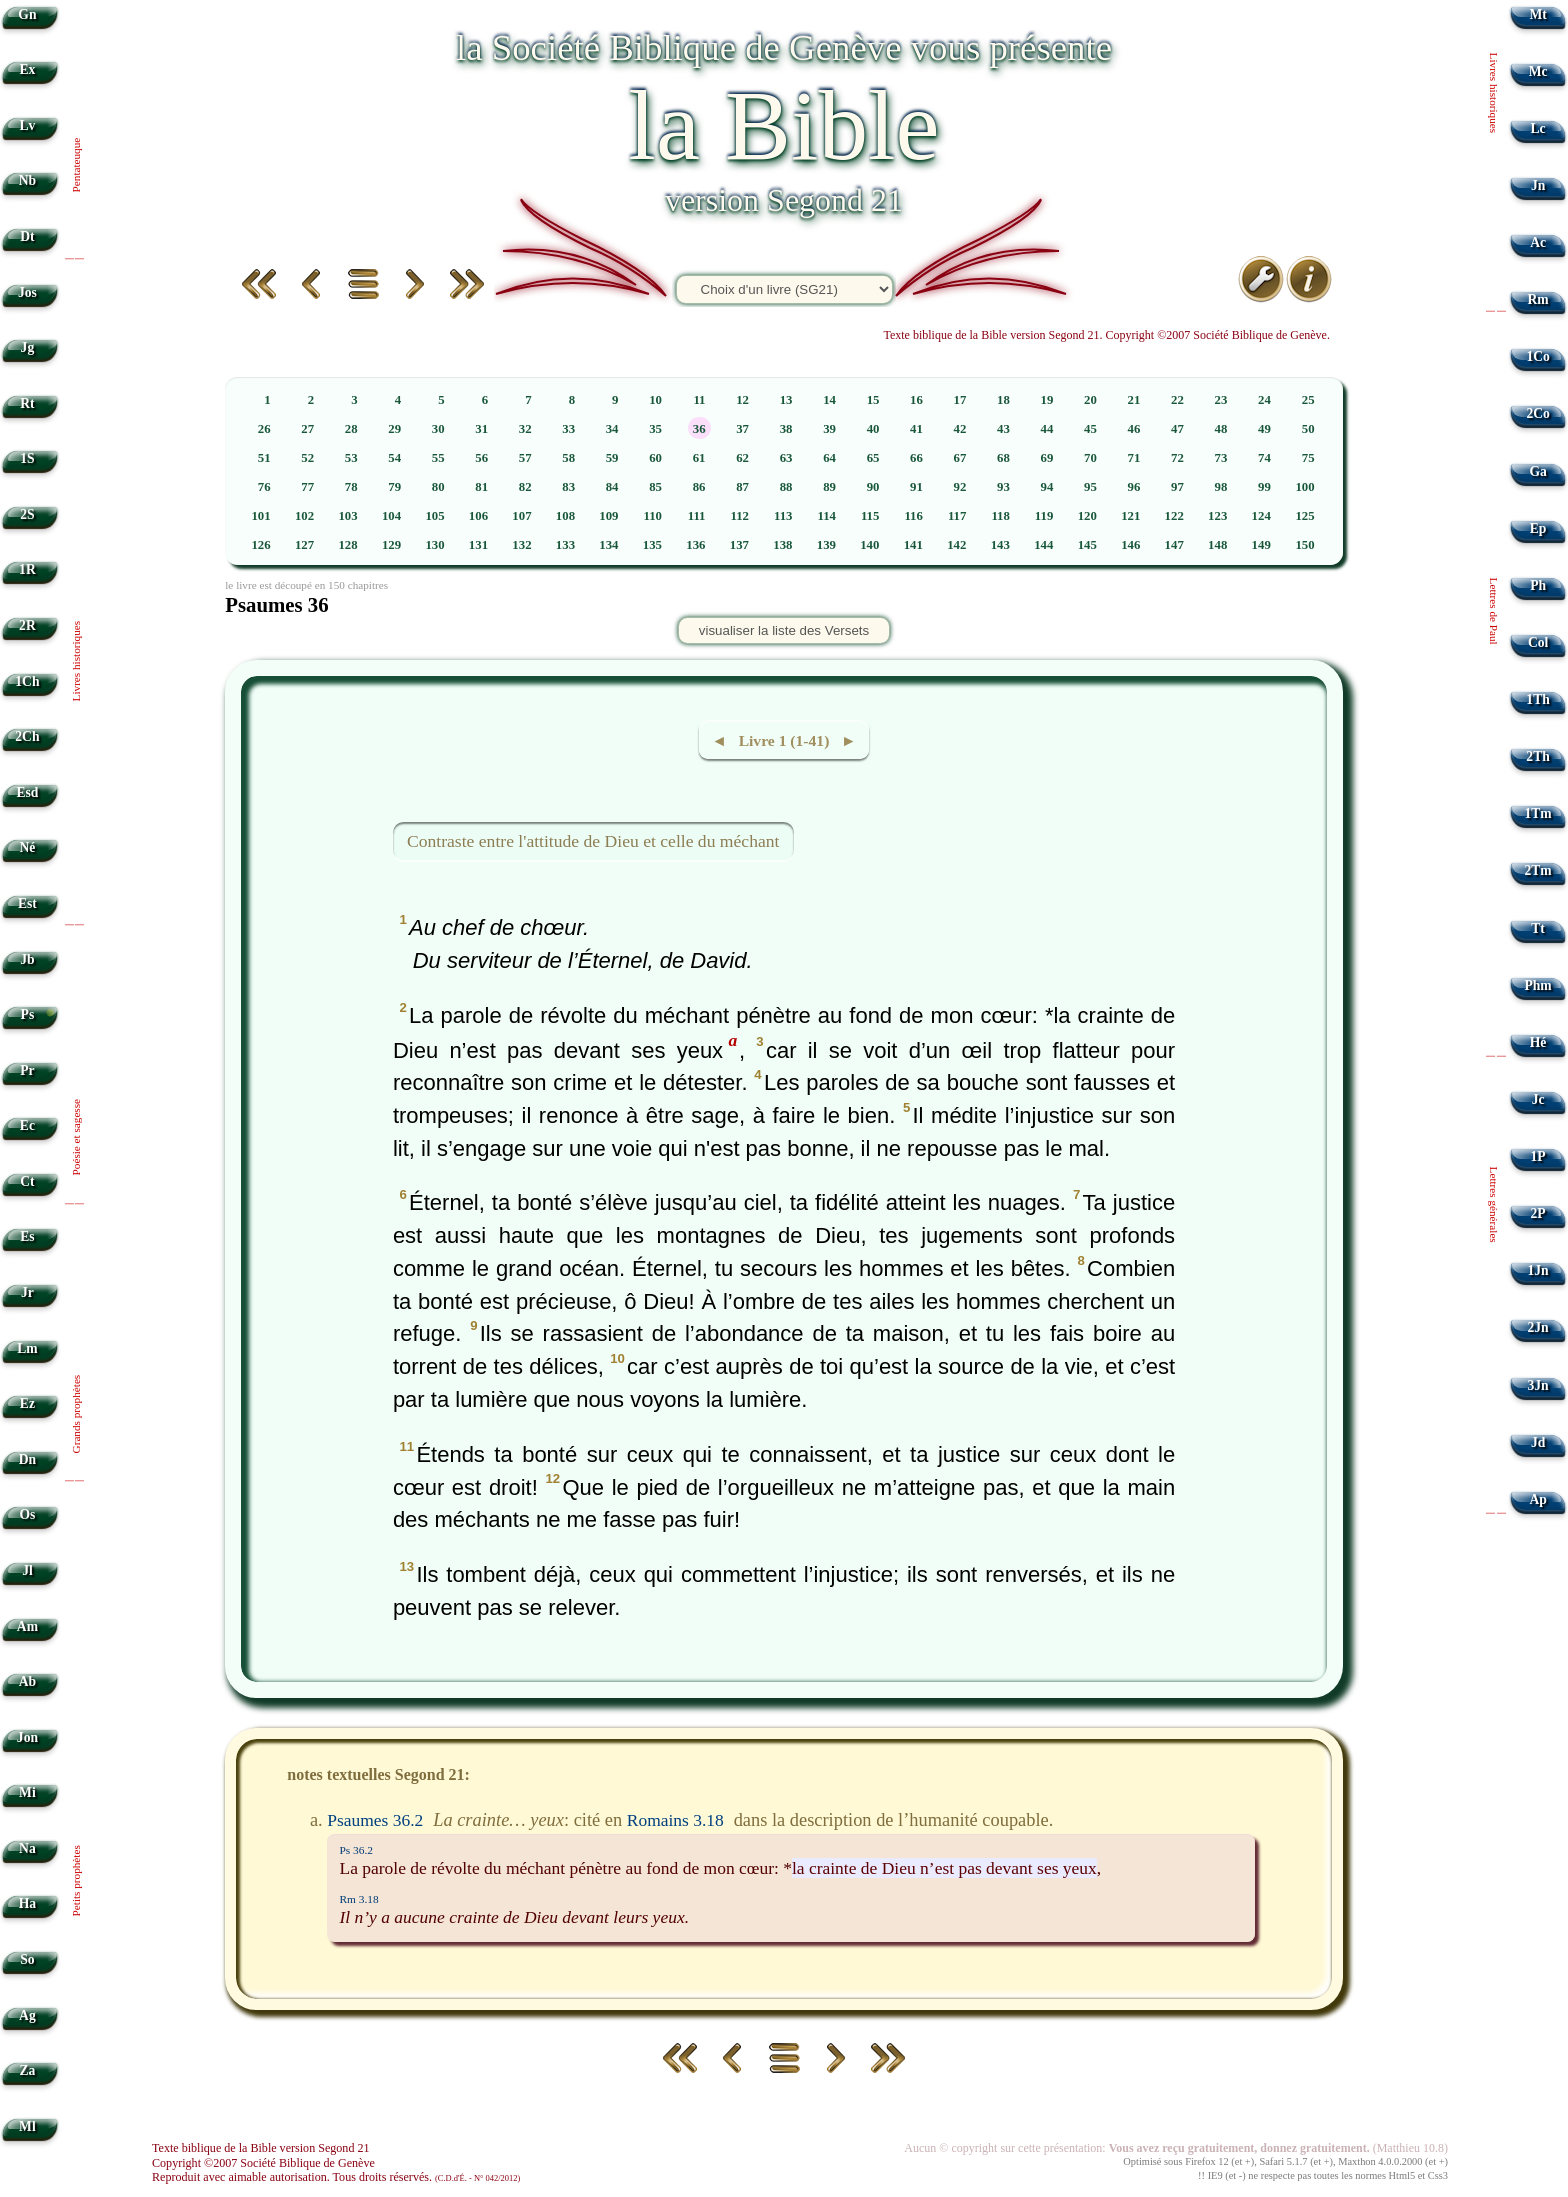 The image size is (1568, 2197). What do you see at coordinates (1134, 458) in the screenshot?
I see `71` at bounding box center [1134, 458].